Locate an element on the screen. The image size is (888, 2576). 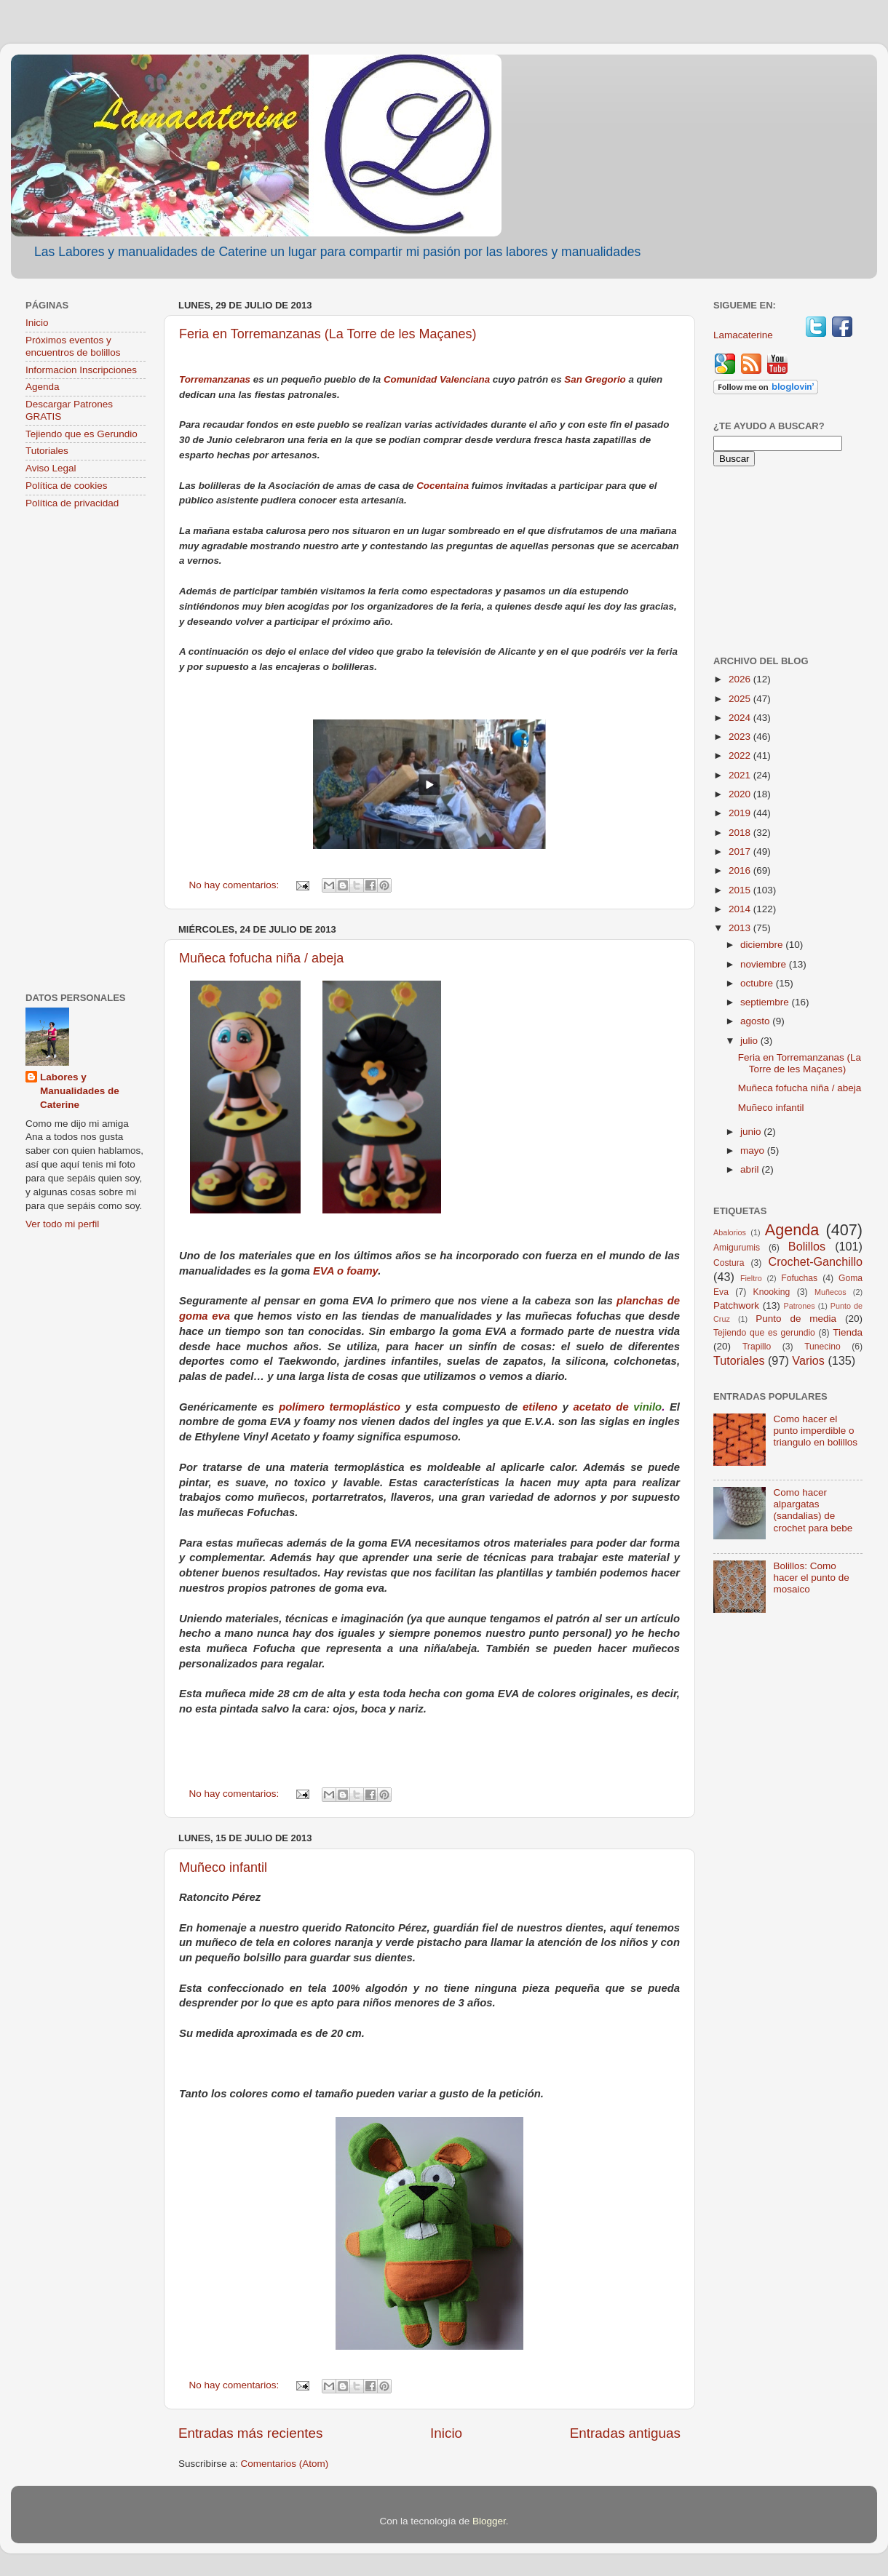
Feria en Torremanzanas (La Torre de les Maçanes) is located at coordinates (328, 334).